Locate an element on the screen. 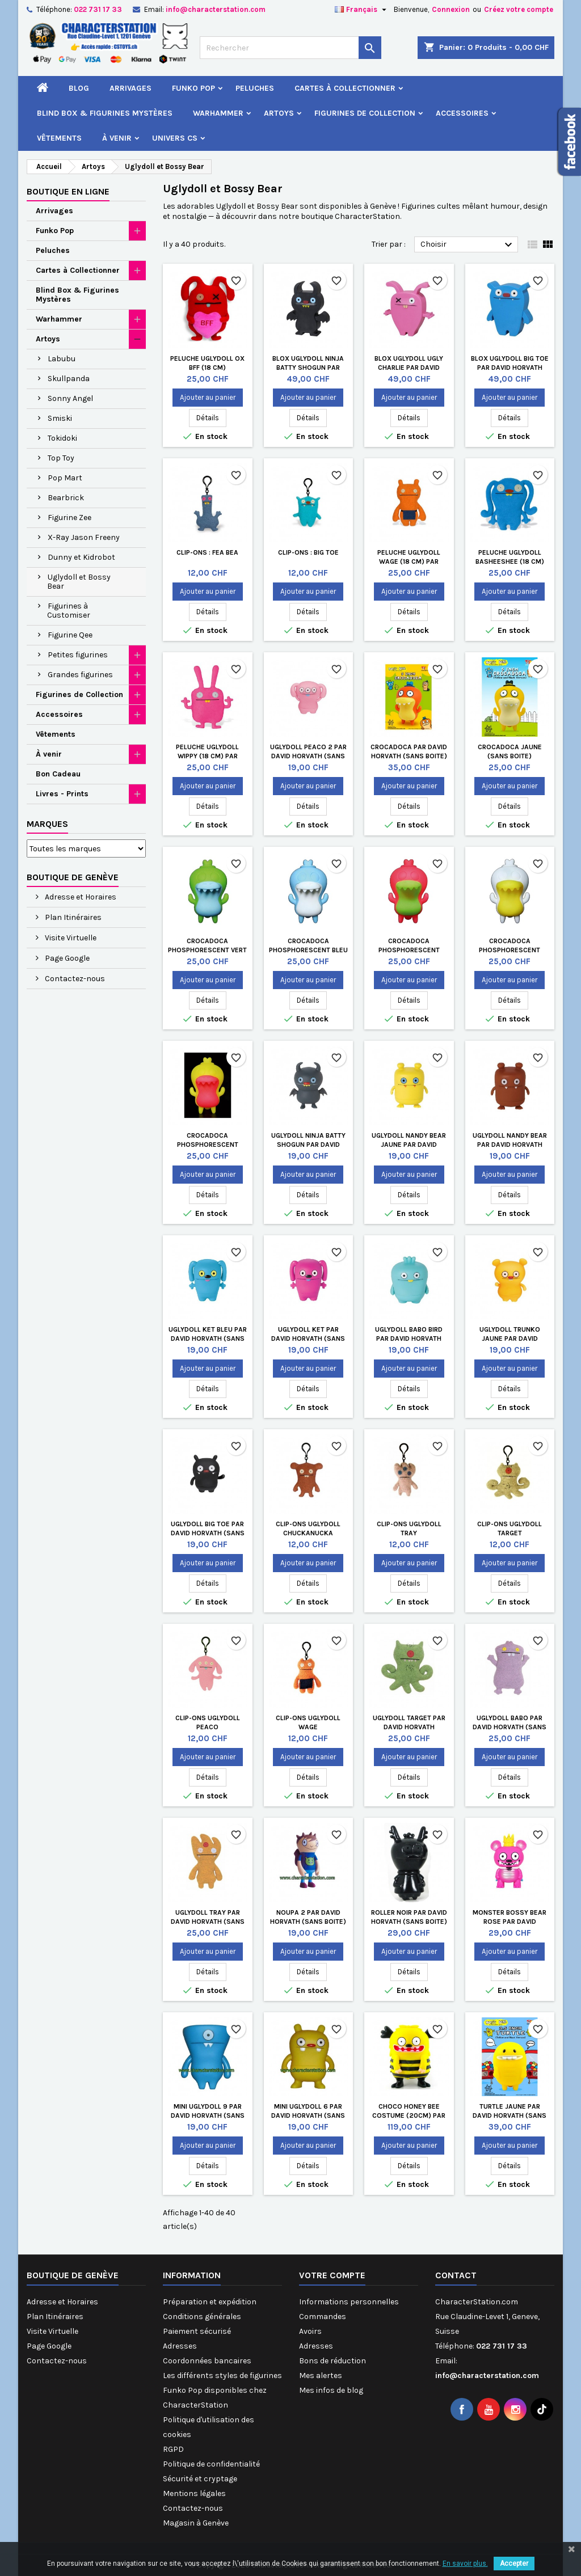 This screenshot has height=2576, width=581. Boutique en ligne is located at coordinates (68, 191).